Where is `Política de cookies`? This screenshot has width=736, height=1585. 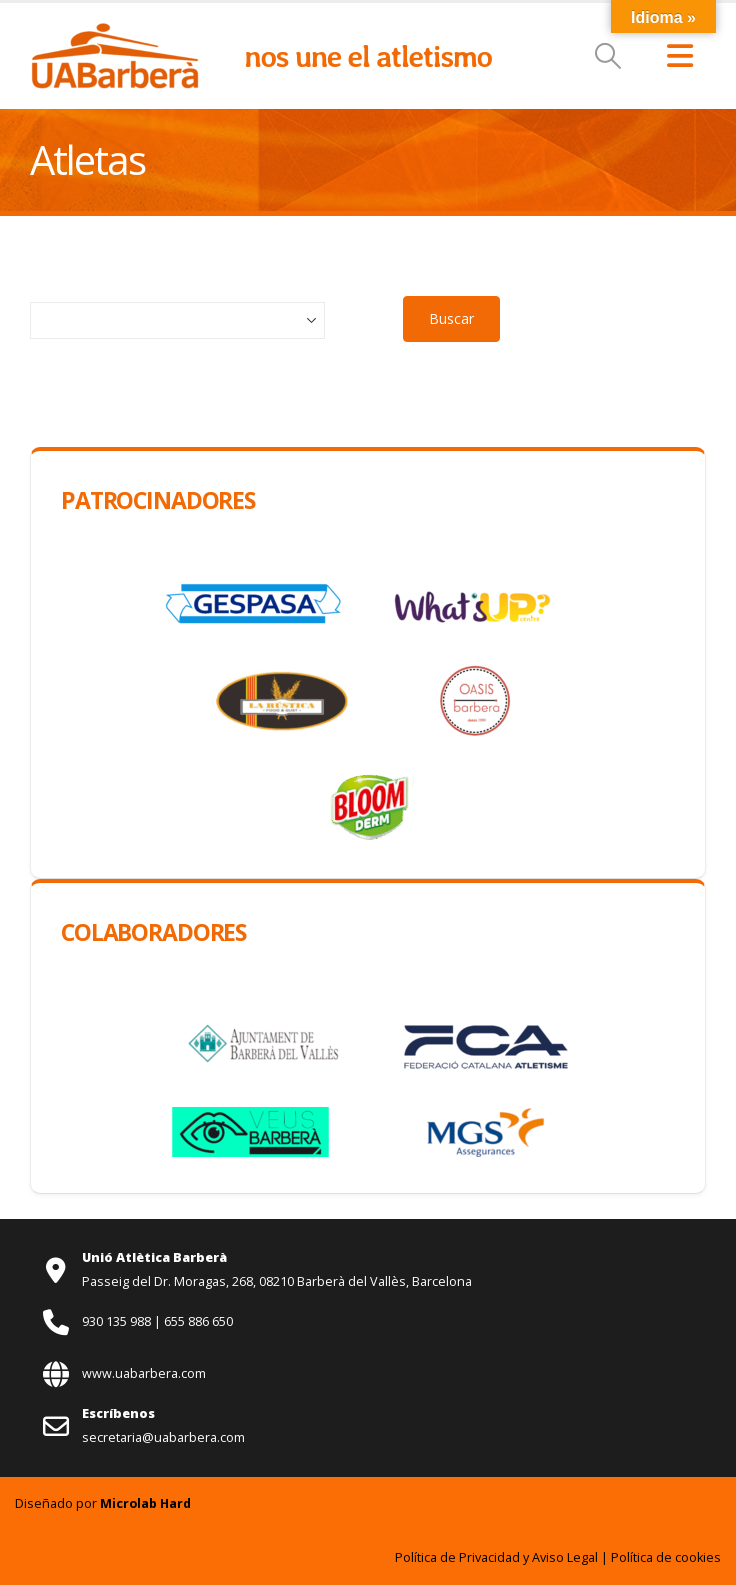 Política de cookies is located at coordinates (666, 1557).